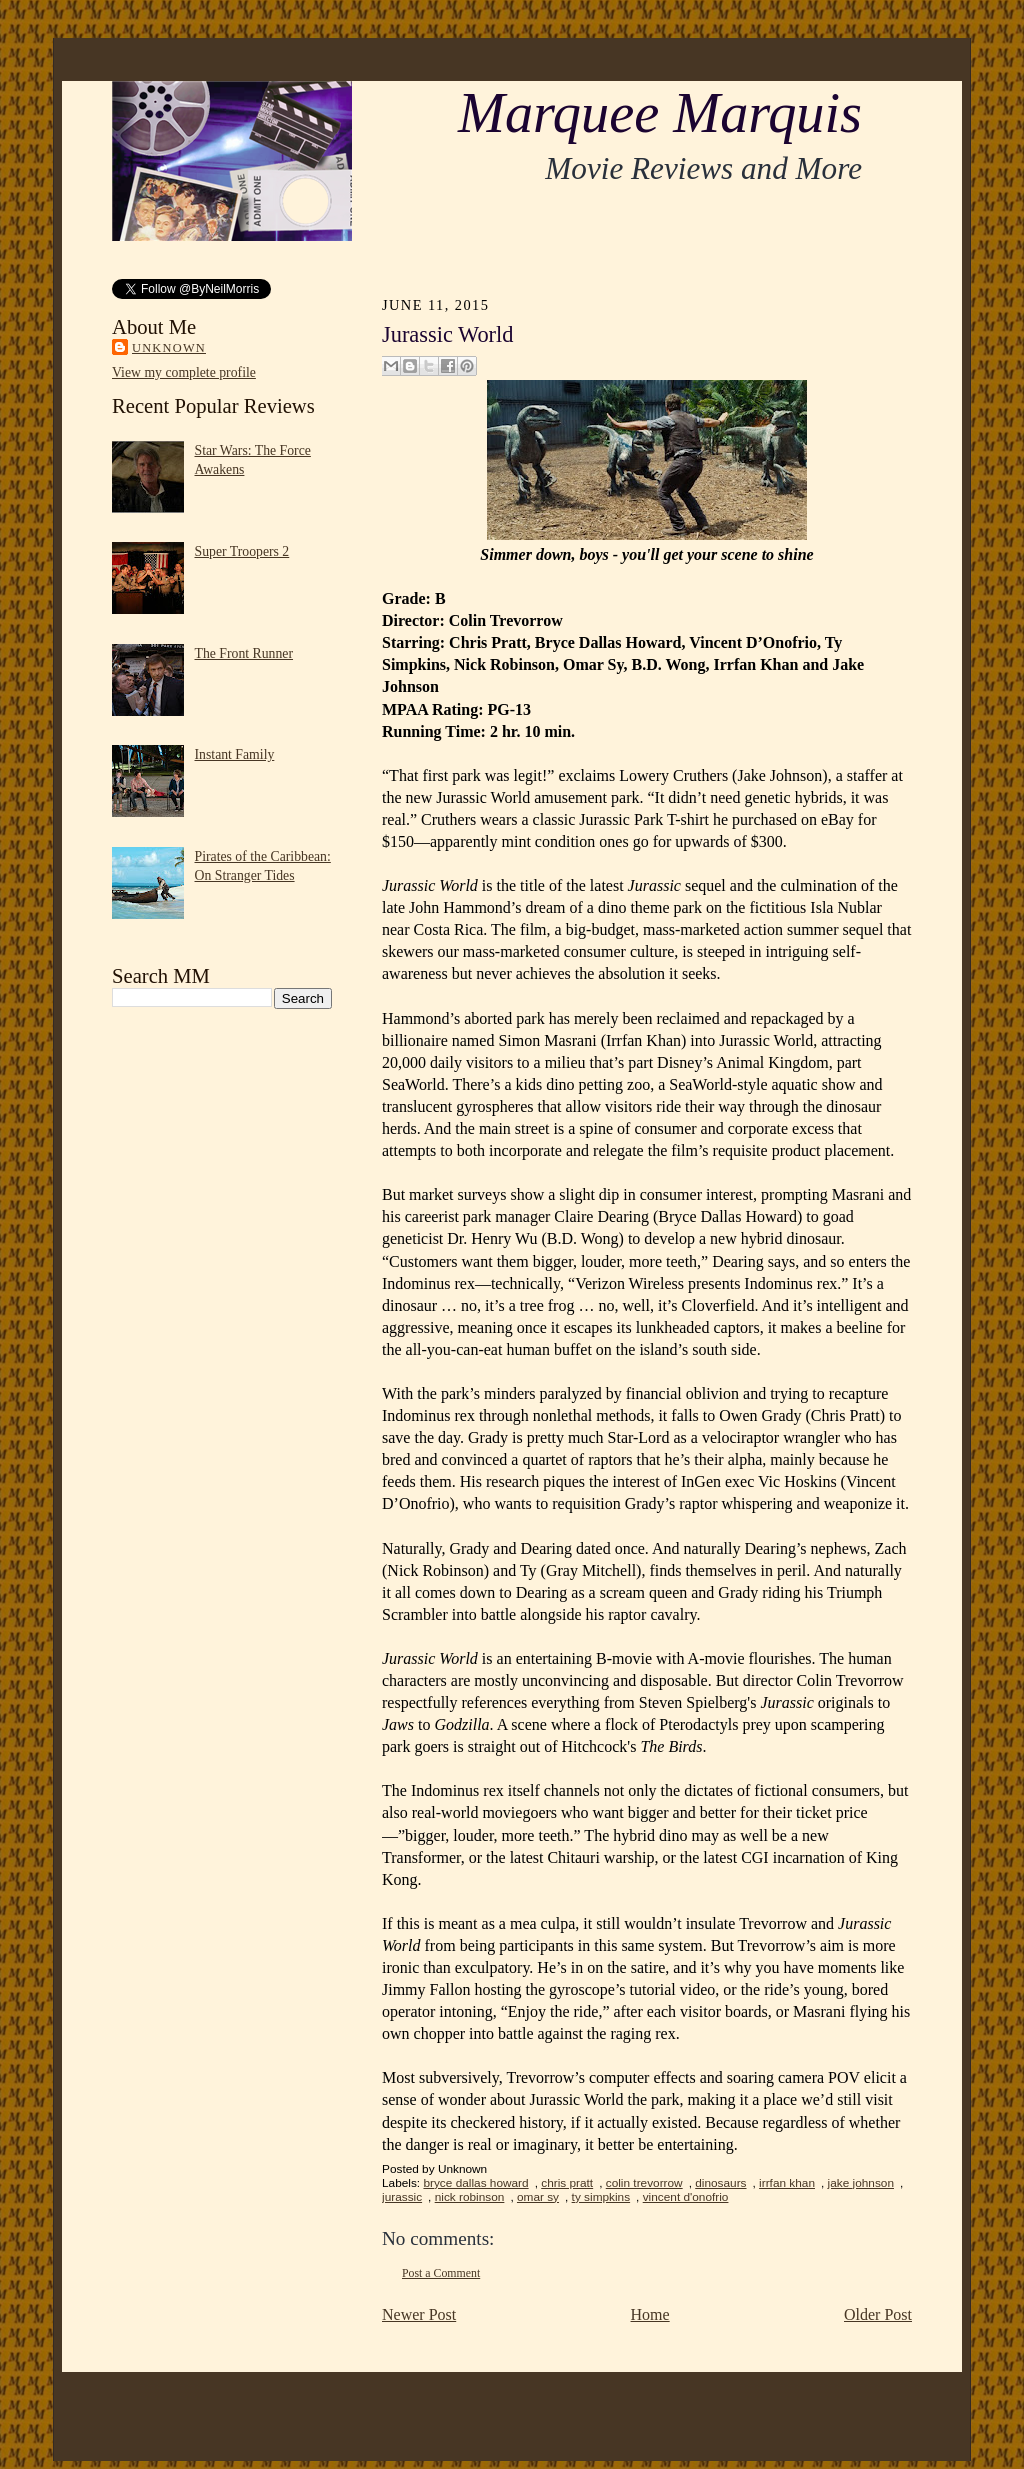 Image resolution: width=1024 pixels, height=2469 pixels. I want to click on Post a Comment, so click(441, 2273).